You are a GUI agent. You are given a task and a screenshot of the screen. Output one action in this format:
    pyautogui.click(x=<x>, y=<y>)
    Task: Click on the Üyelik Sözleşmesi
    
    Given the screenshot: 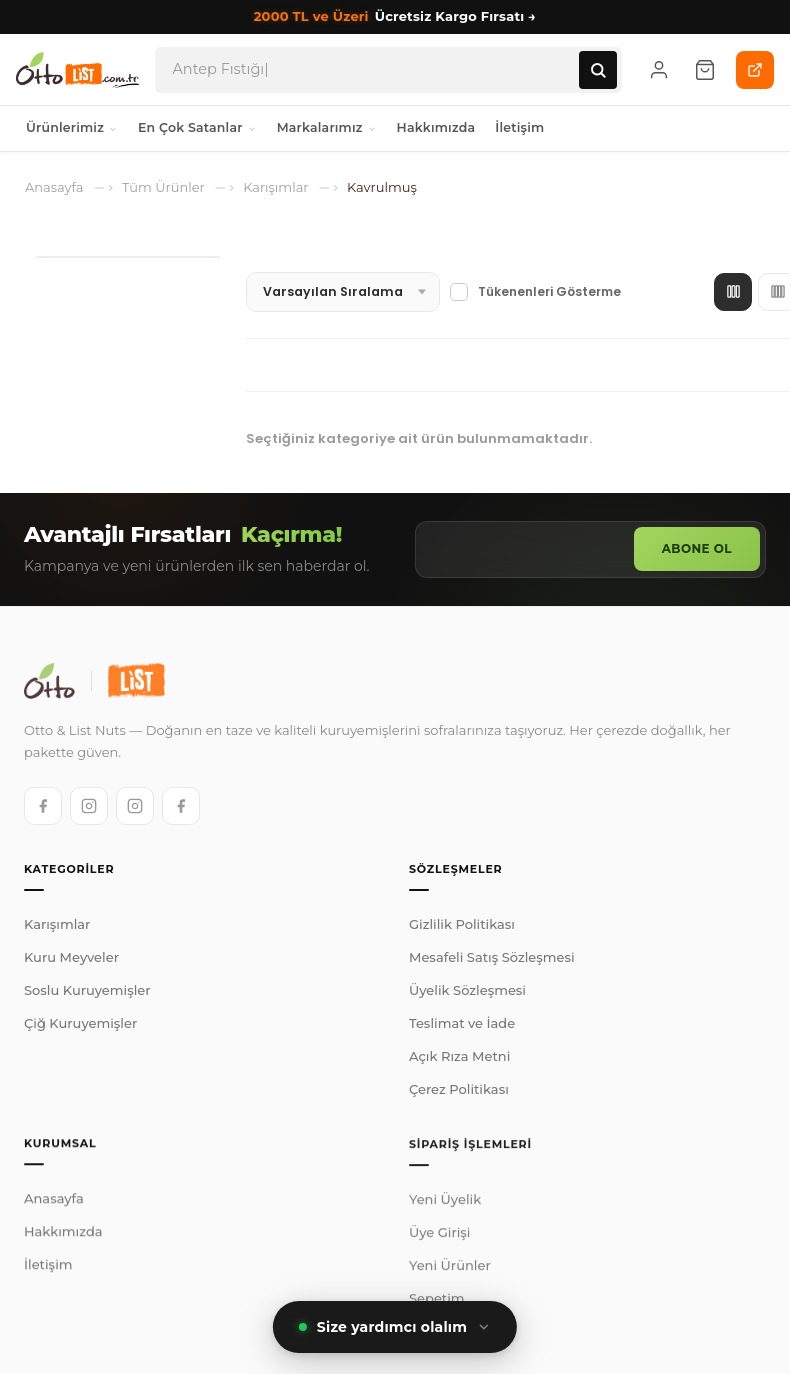 What is the action you would take?
    pyautogui.click(x=467, y=994)
    